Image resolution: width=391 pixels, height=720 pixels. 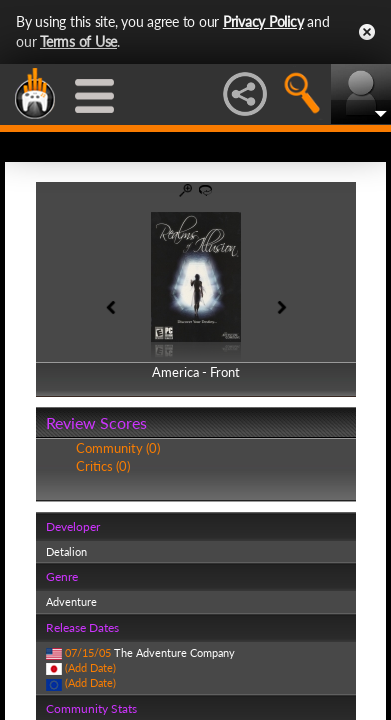 What do you see at coordinates (103, 466) in the screenshot?
I see `Critics (0)` at bounding box center [103, 466].